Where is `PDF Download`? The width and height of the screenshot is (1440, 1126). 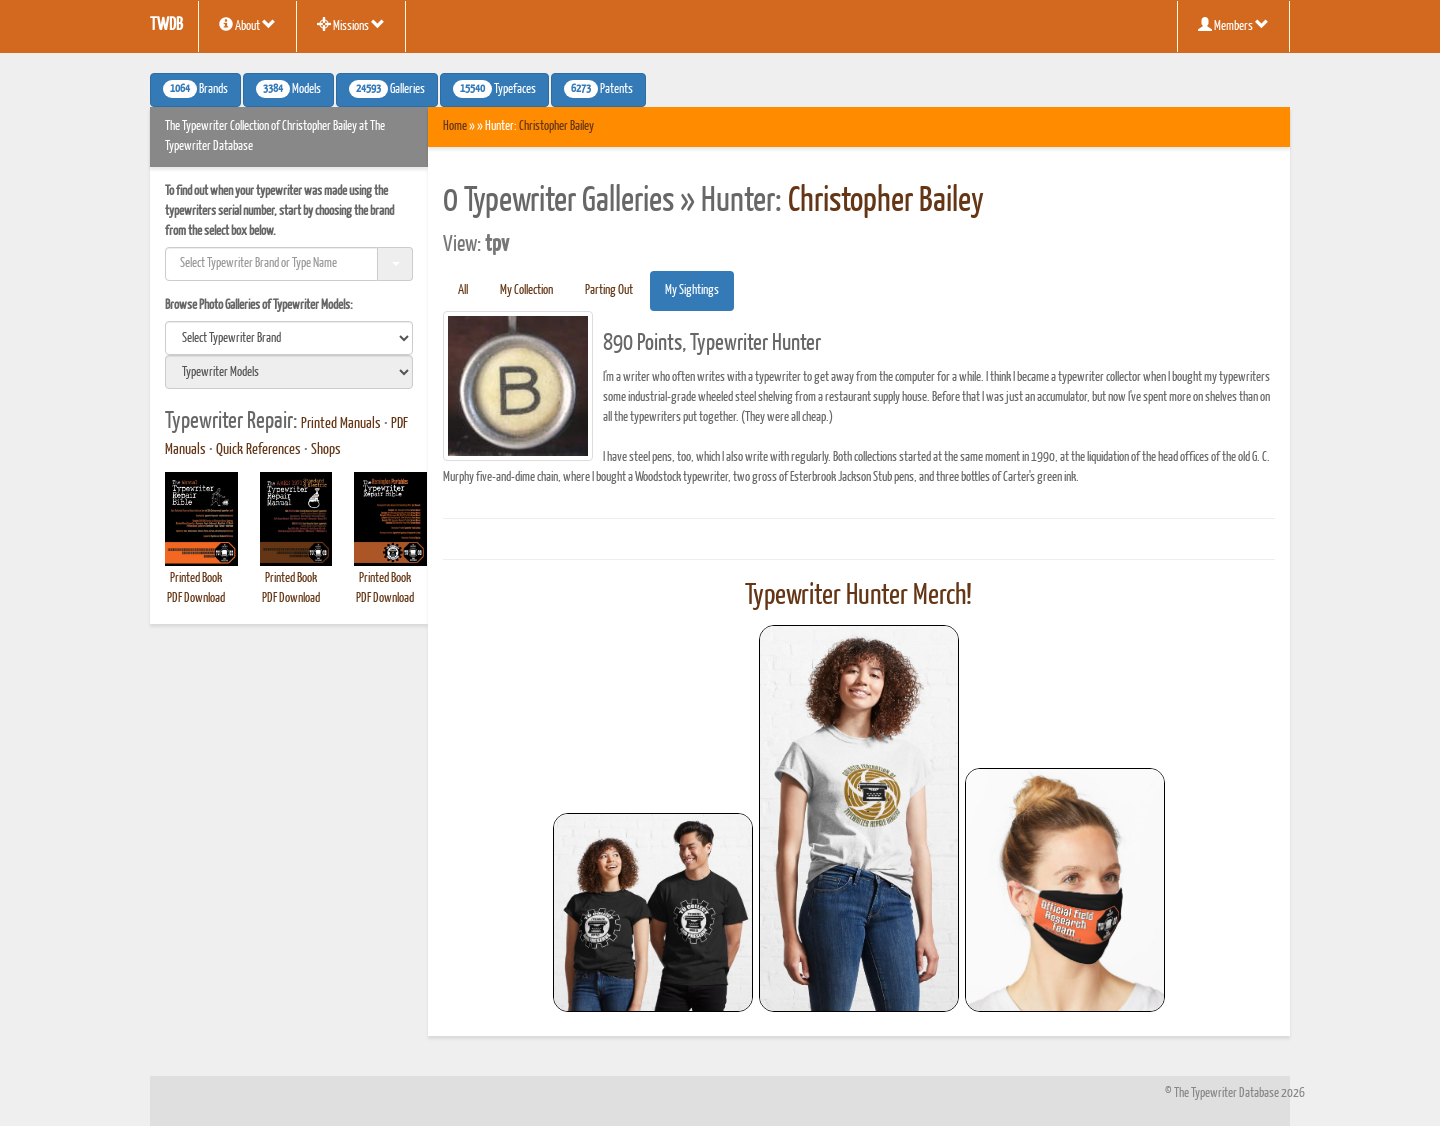 PDF Download is located at coordinates (196, 598).